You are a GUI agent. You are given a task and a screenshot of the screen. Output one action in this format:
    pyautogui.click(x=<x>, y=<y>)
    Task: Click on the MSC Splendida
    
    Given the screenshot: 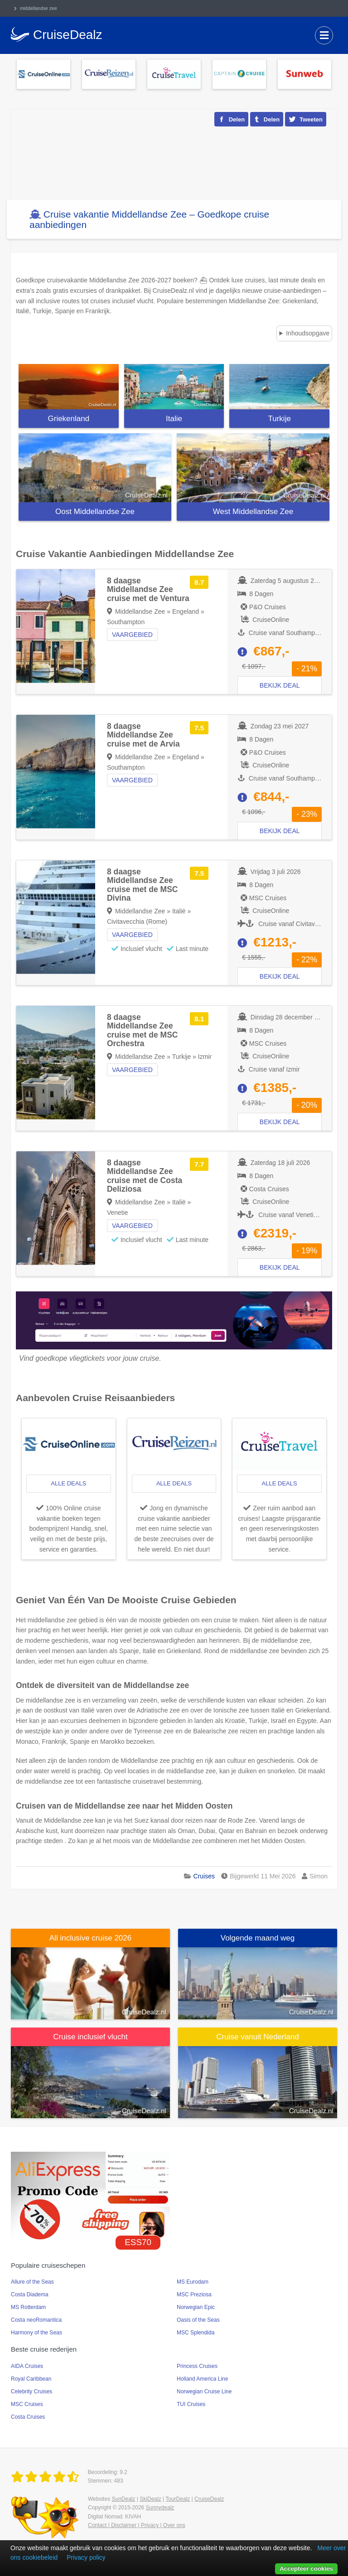 What is the action you would take?
    pyautogui.click(x=195, y=2332)
    